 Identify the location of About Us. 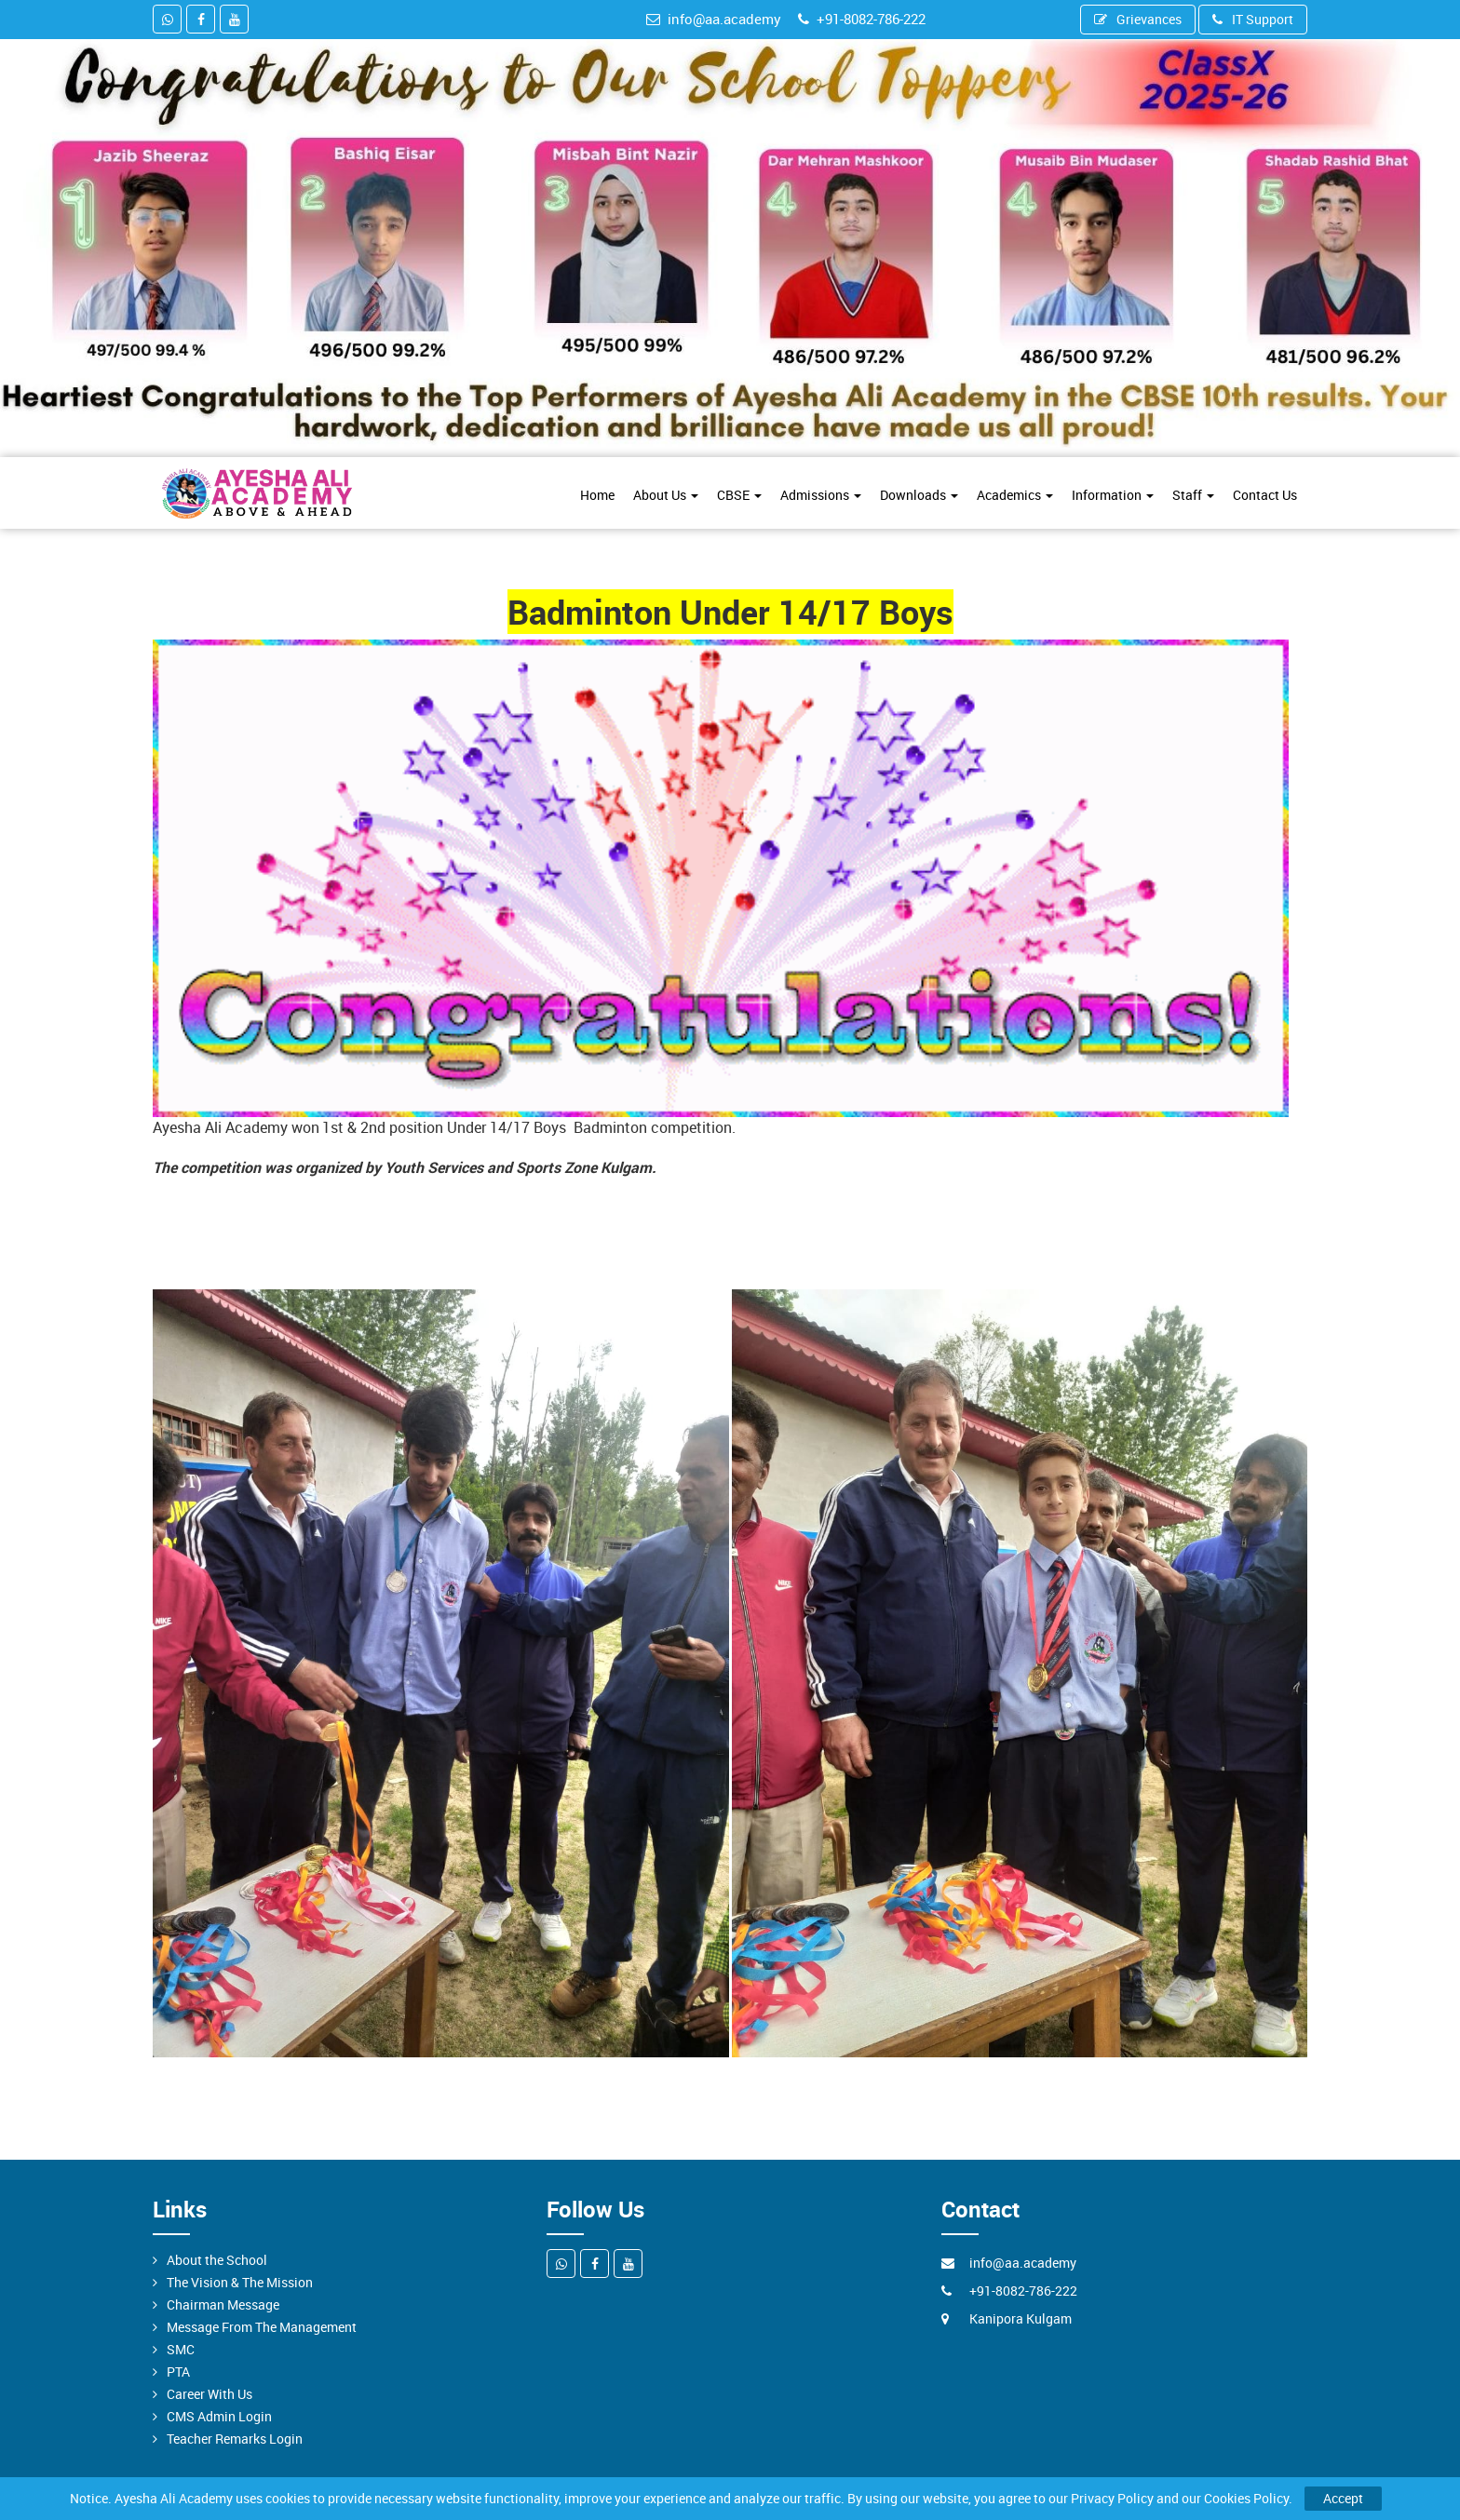
(665, 495).